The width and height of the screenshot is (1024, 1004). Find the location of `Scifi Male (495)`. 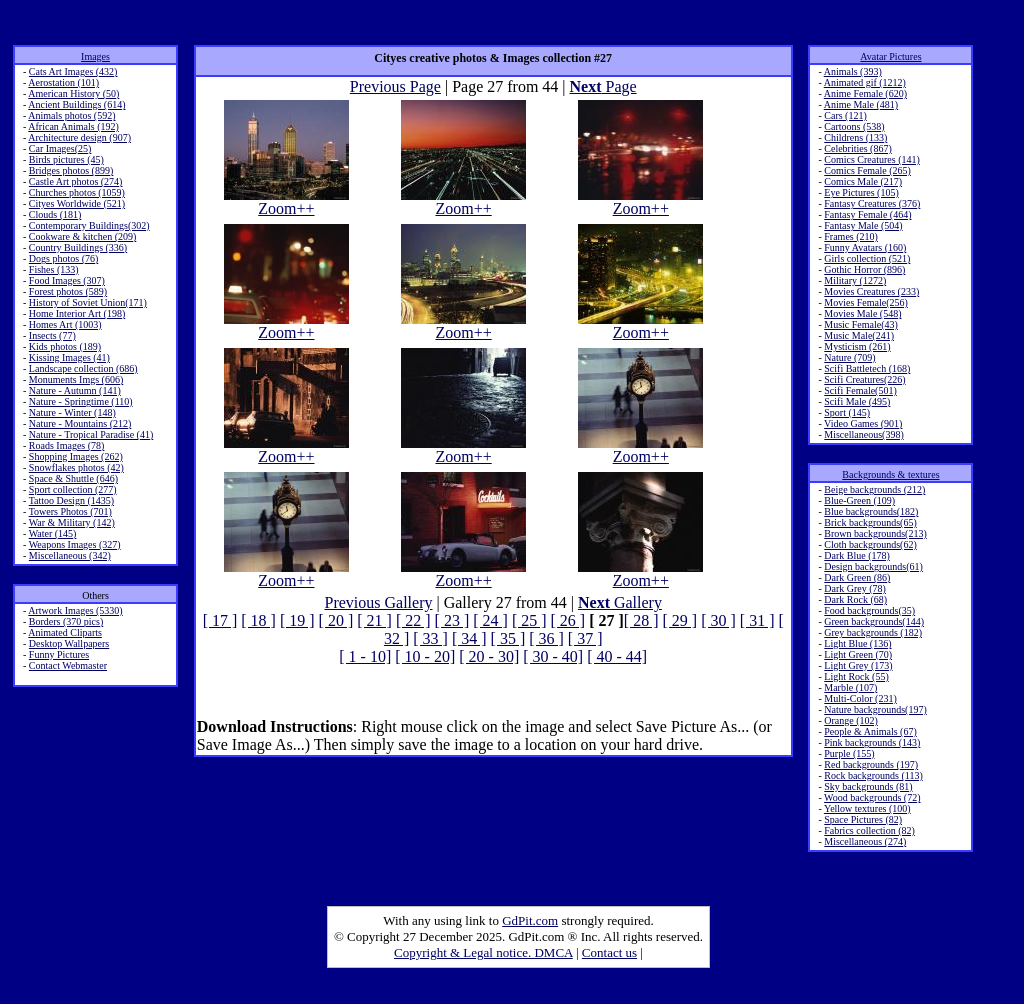

Scifi Male (495) is located at coordinates (857, 401).